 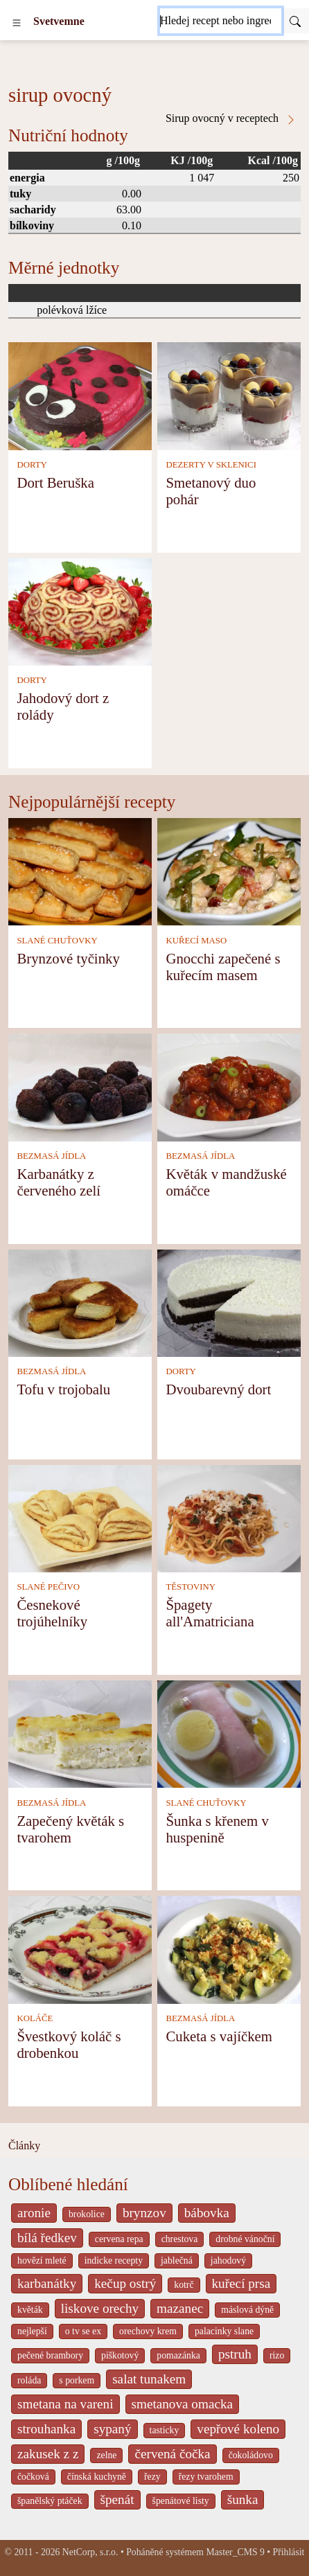 I want to click on DORTY [Dorty], so click(x=31, y=465).